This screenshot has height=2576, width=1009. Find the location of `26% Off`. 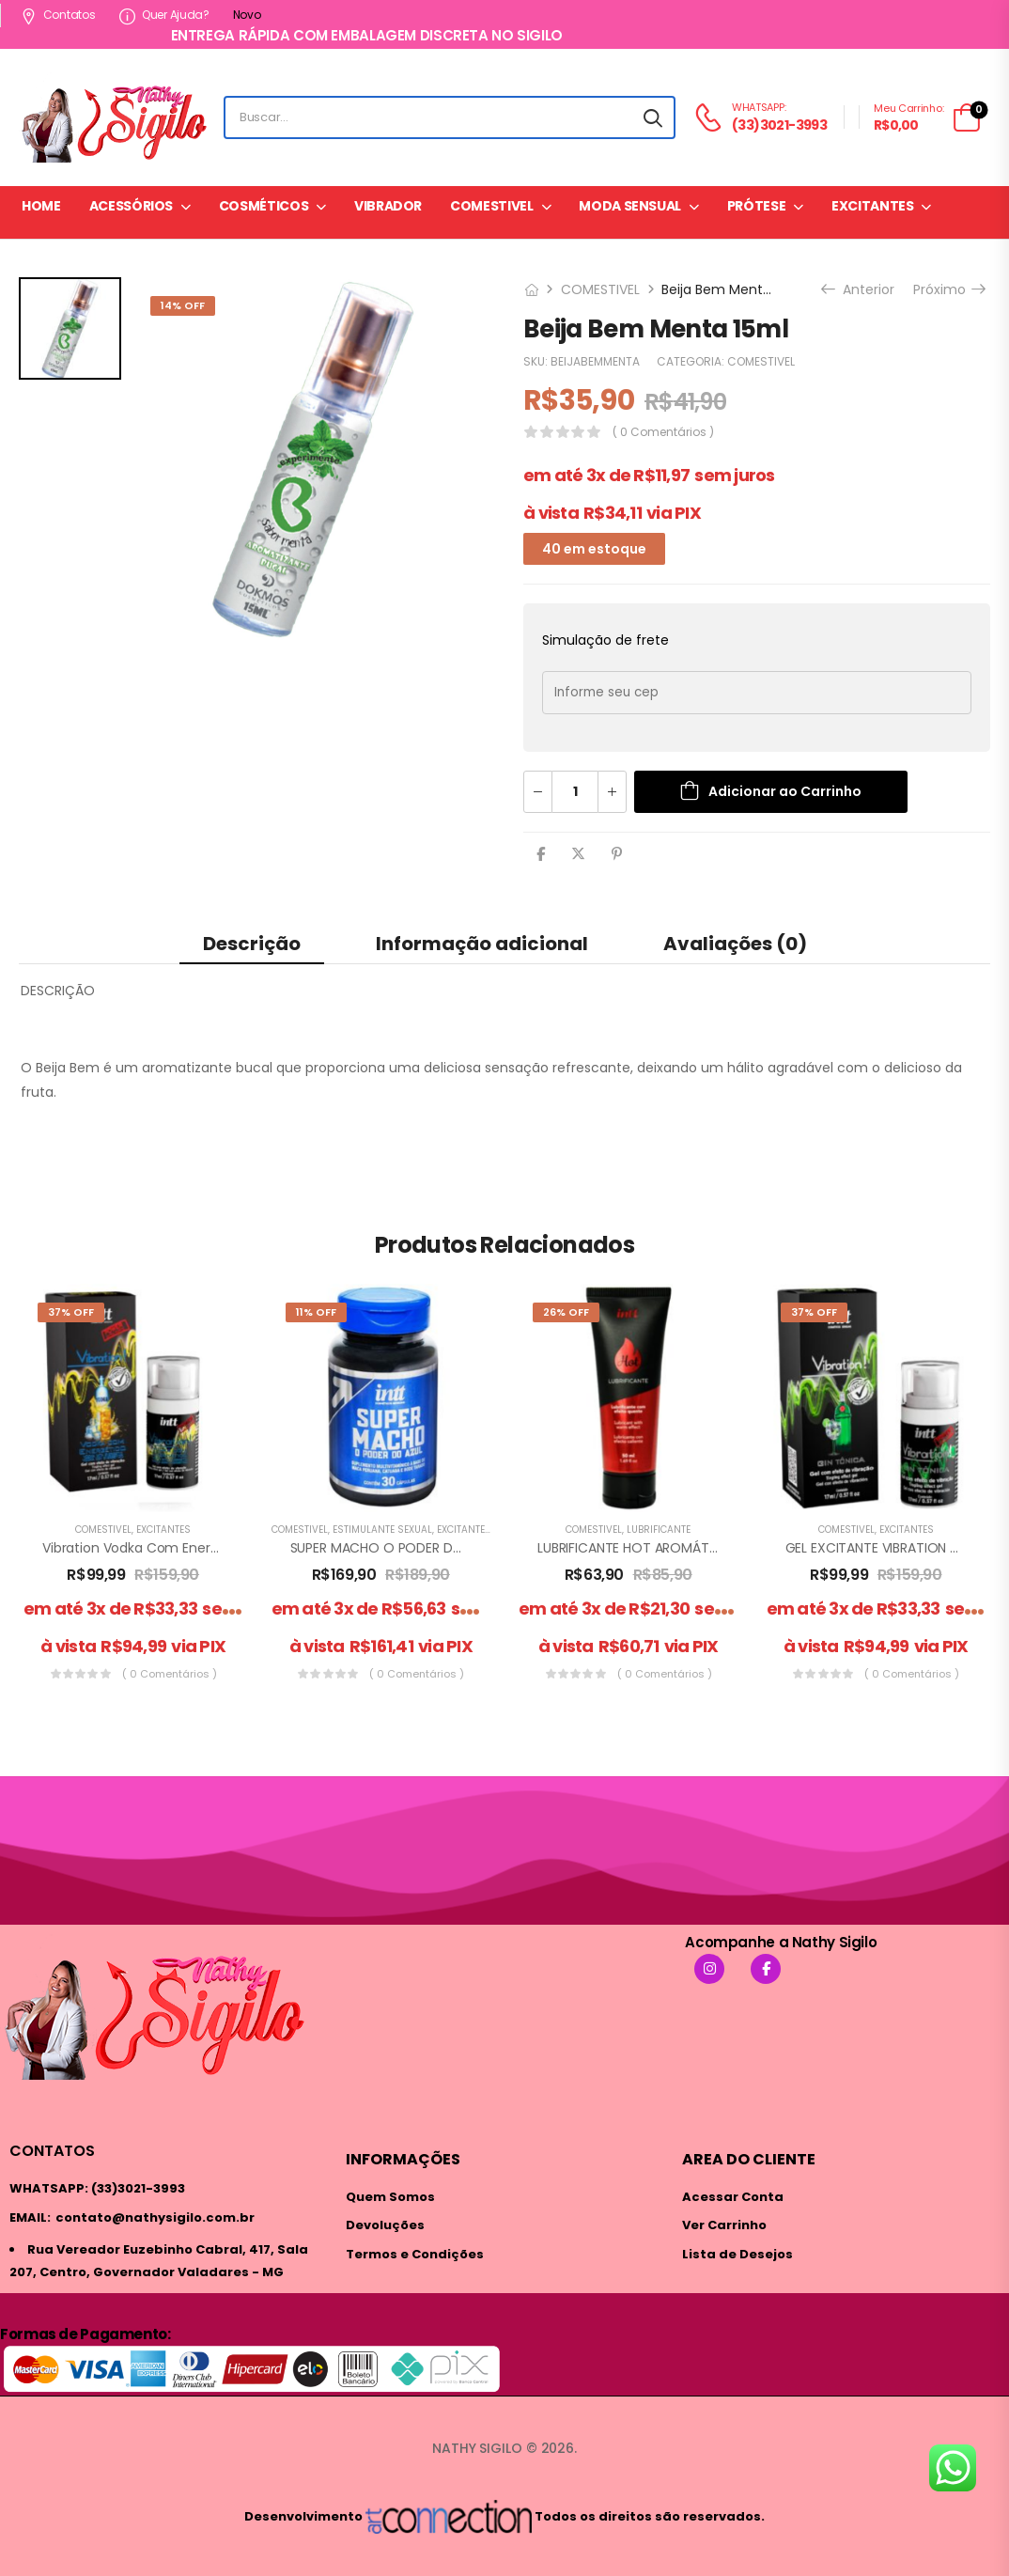

26% Off is located at coordinates (566, 1311).